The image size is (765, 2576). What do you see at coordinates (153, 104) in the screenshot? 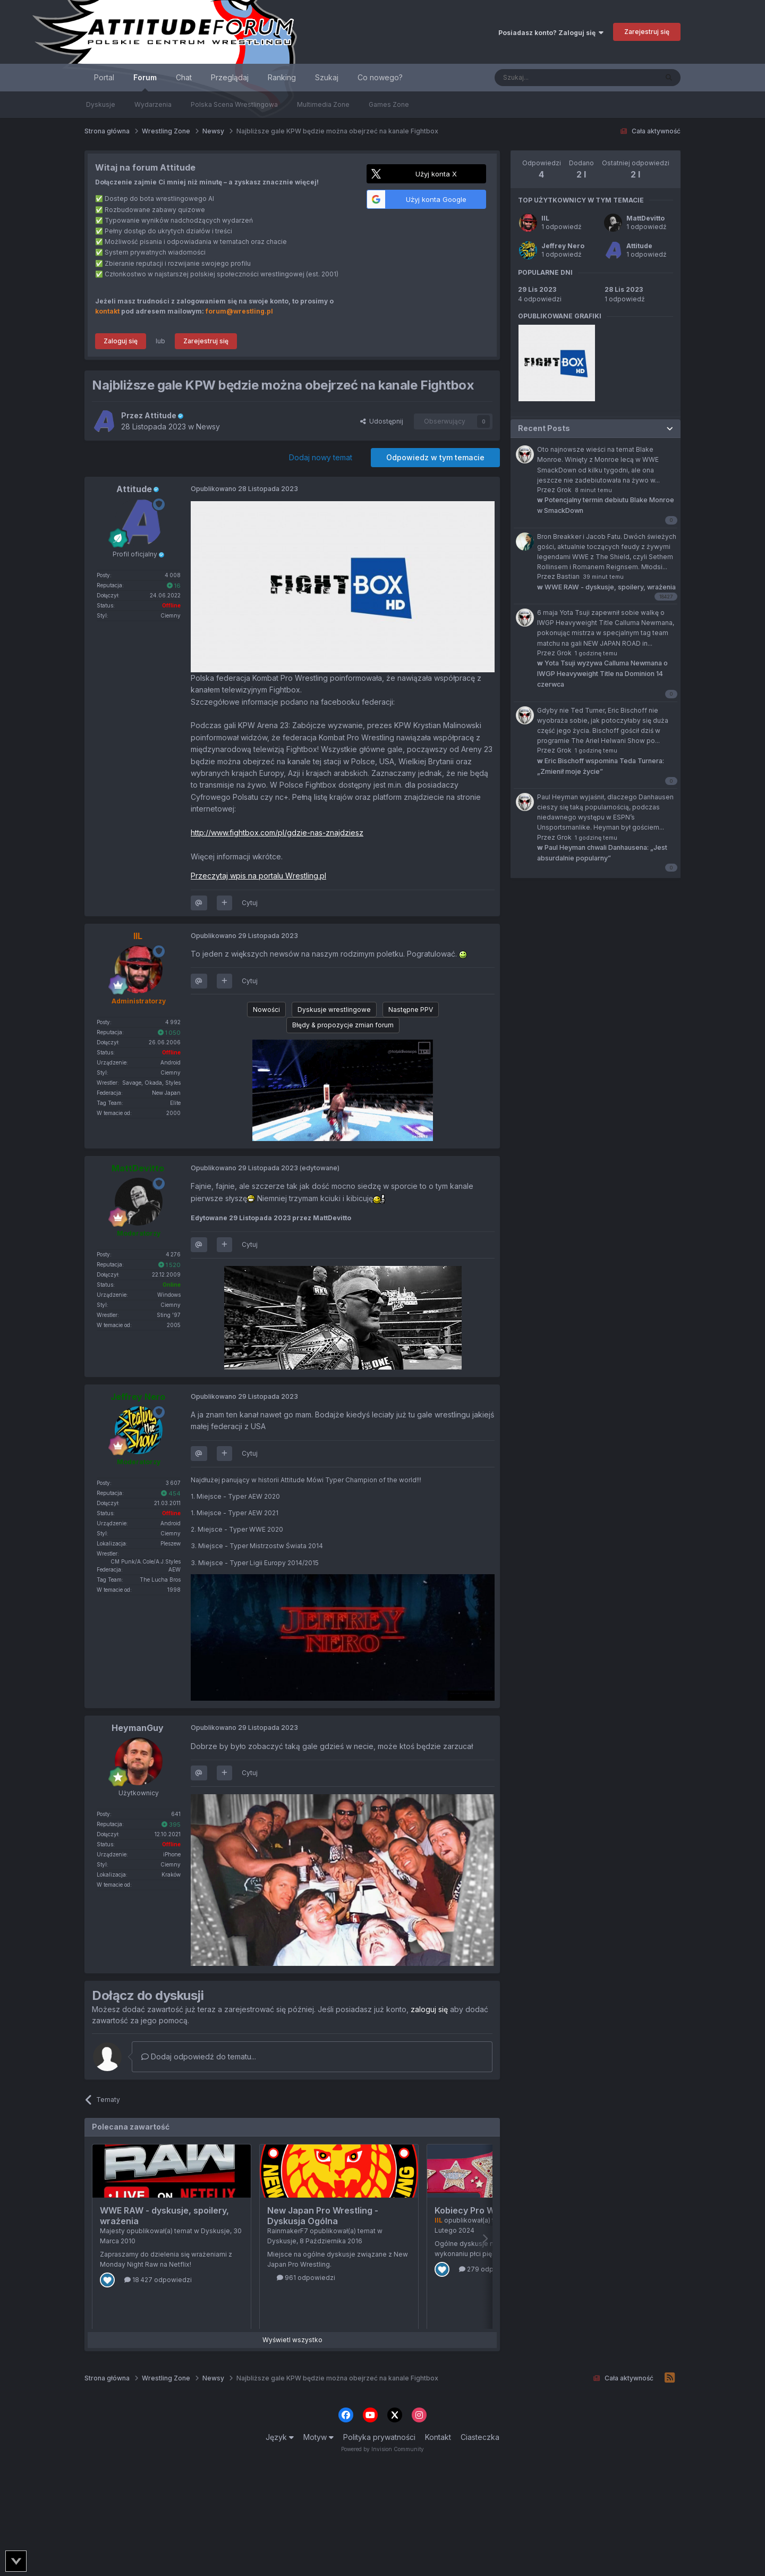
I see `Wydarzenia` at bounding box center [153, 104].